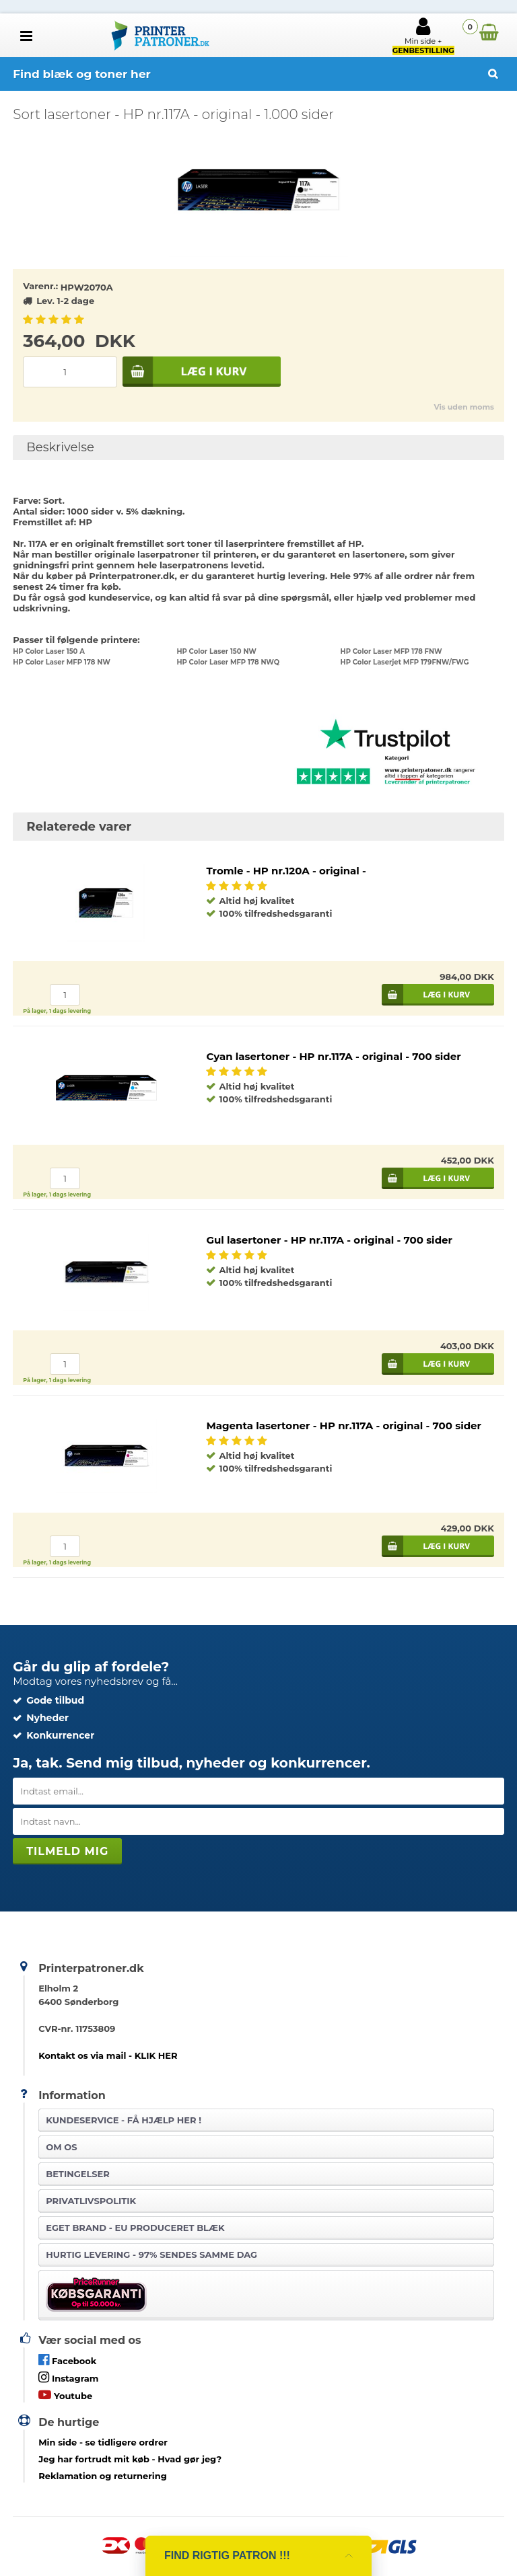  I want to click on Facebook, so click(67, 2359).